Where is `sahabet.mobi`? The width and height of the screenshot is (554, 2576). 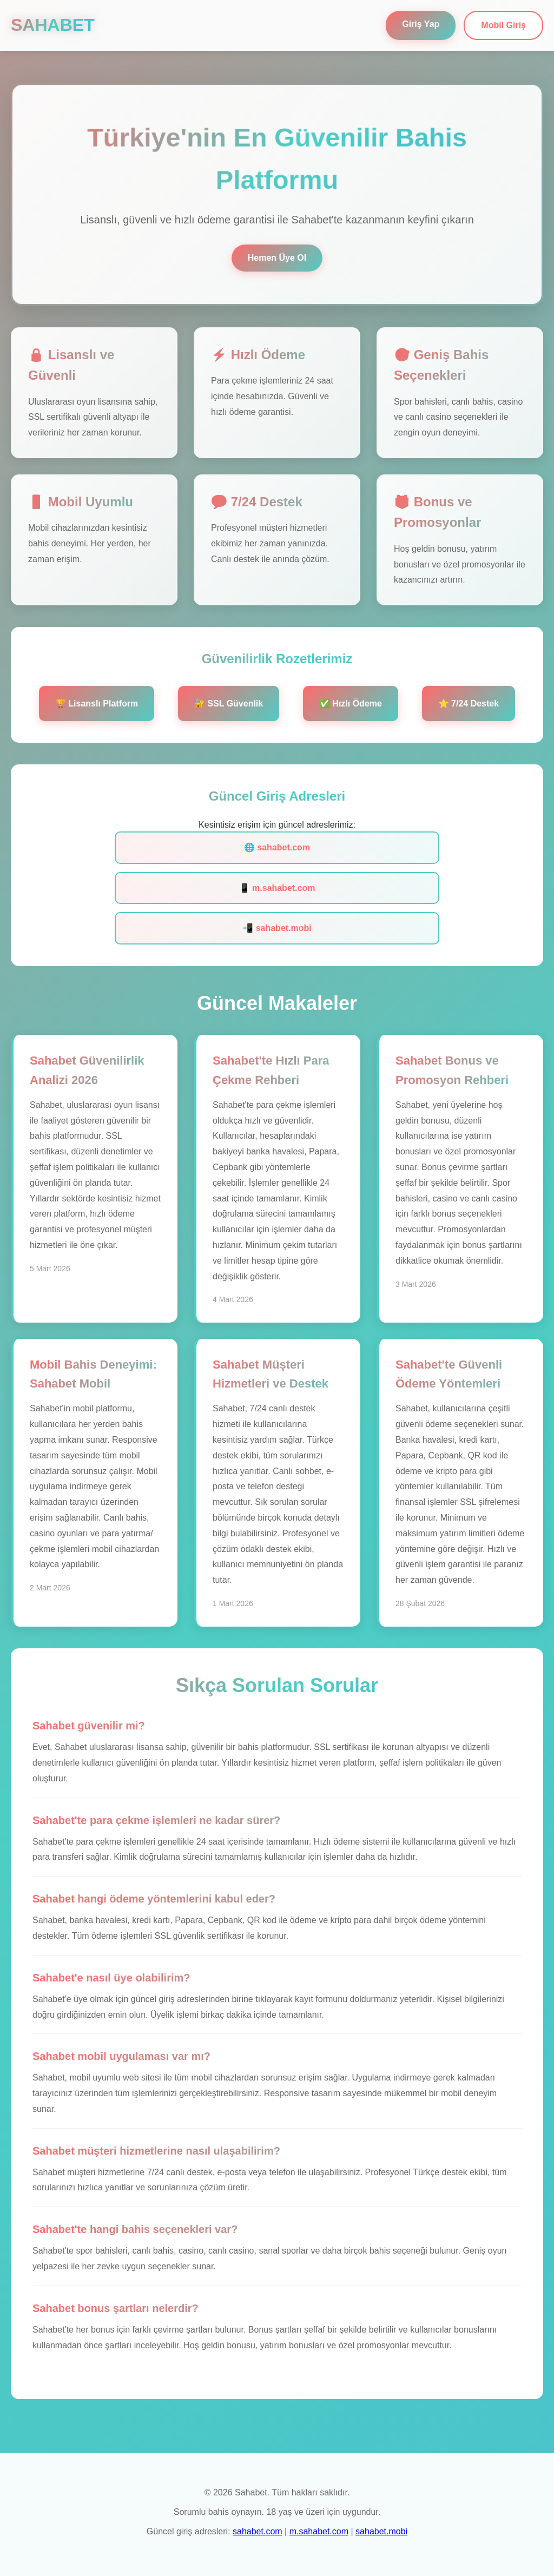
sahabet.mobi is located at coordinates (381, 2531).